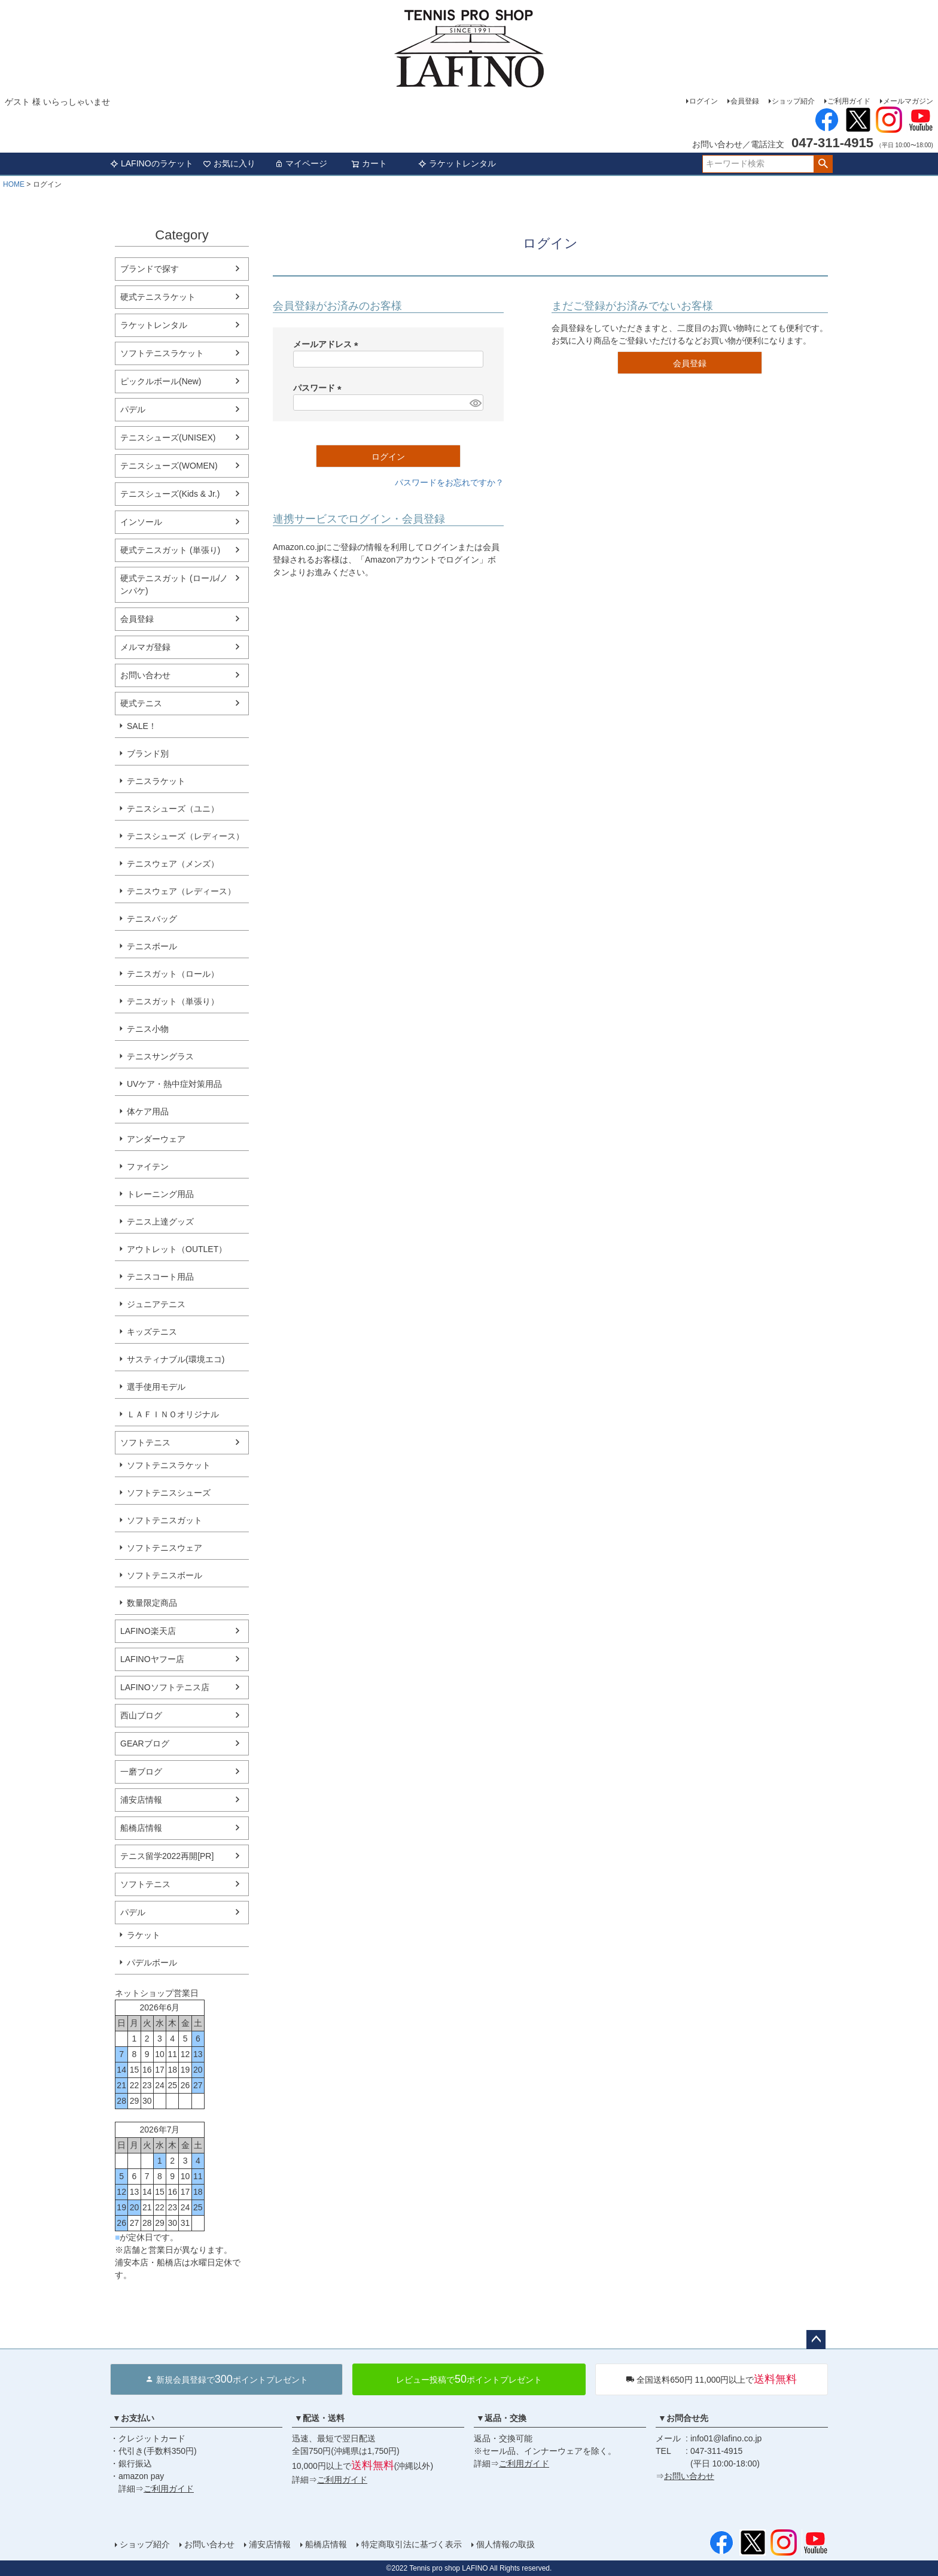  I want to click on 船橋店情報, so click(141, 1828).